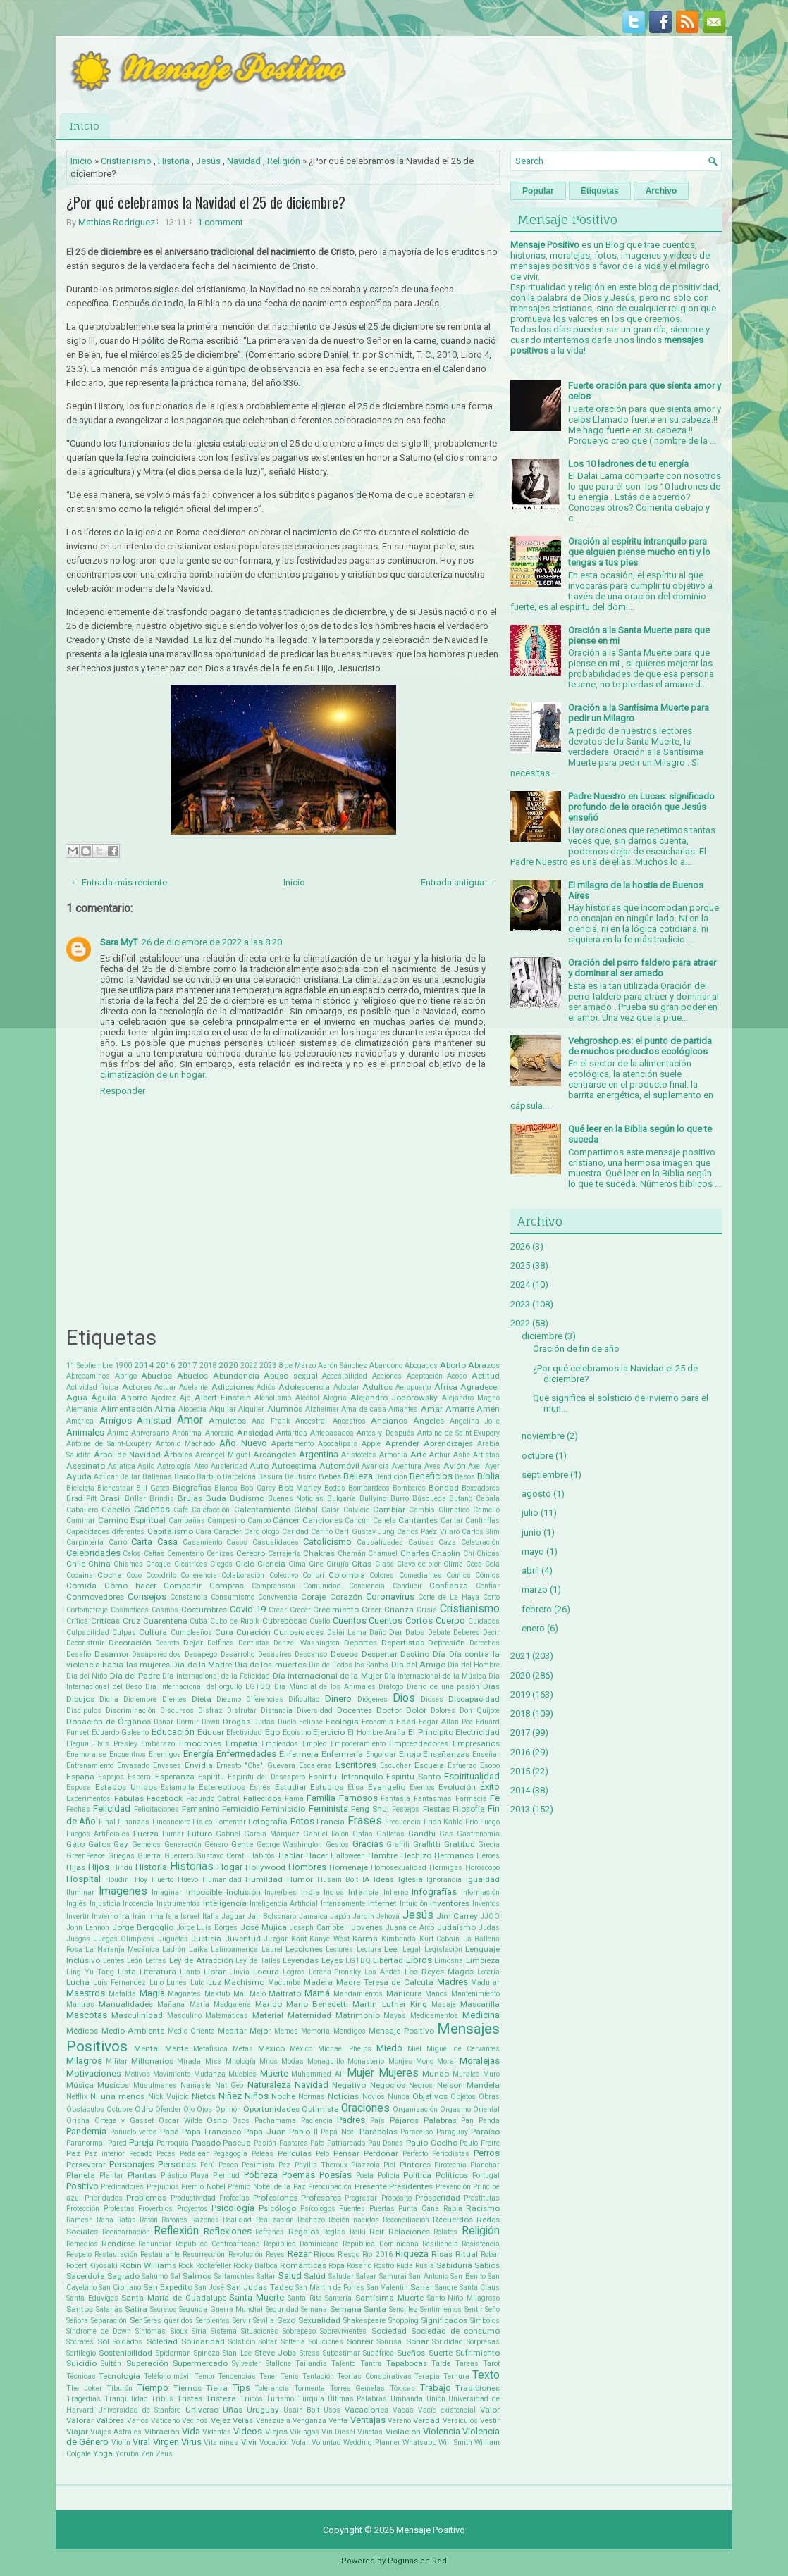  I want to click on Bicicleta, so click(80, 1488).